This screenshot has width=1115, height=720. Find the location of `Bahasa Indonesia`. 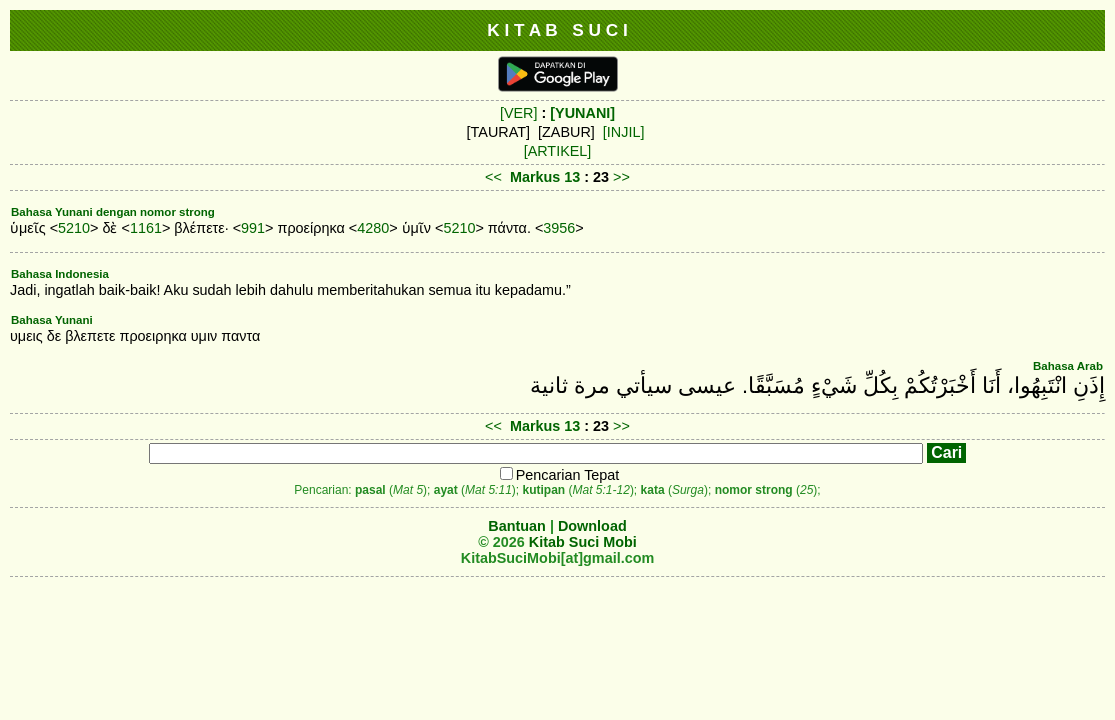

Bahasa Indonesia is located at coordinates (60, 274).